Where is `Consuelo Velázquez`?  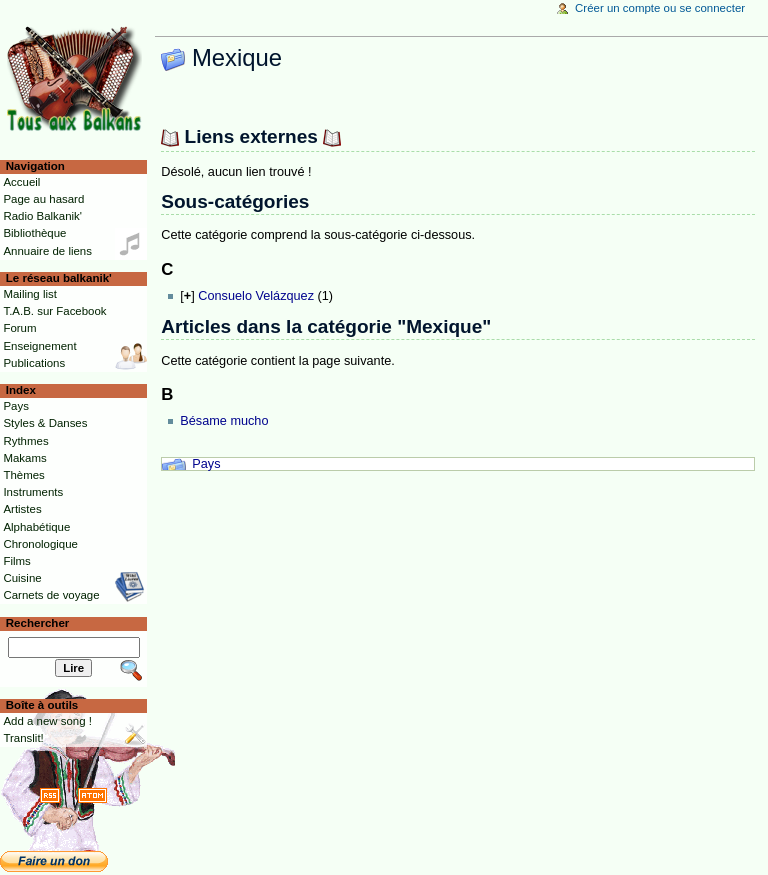
Consuelo Velázquez is located at coordinates (256, 296).